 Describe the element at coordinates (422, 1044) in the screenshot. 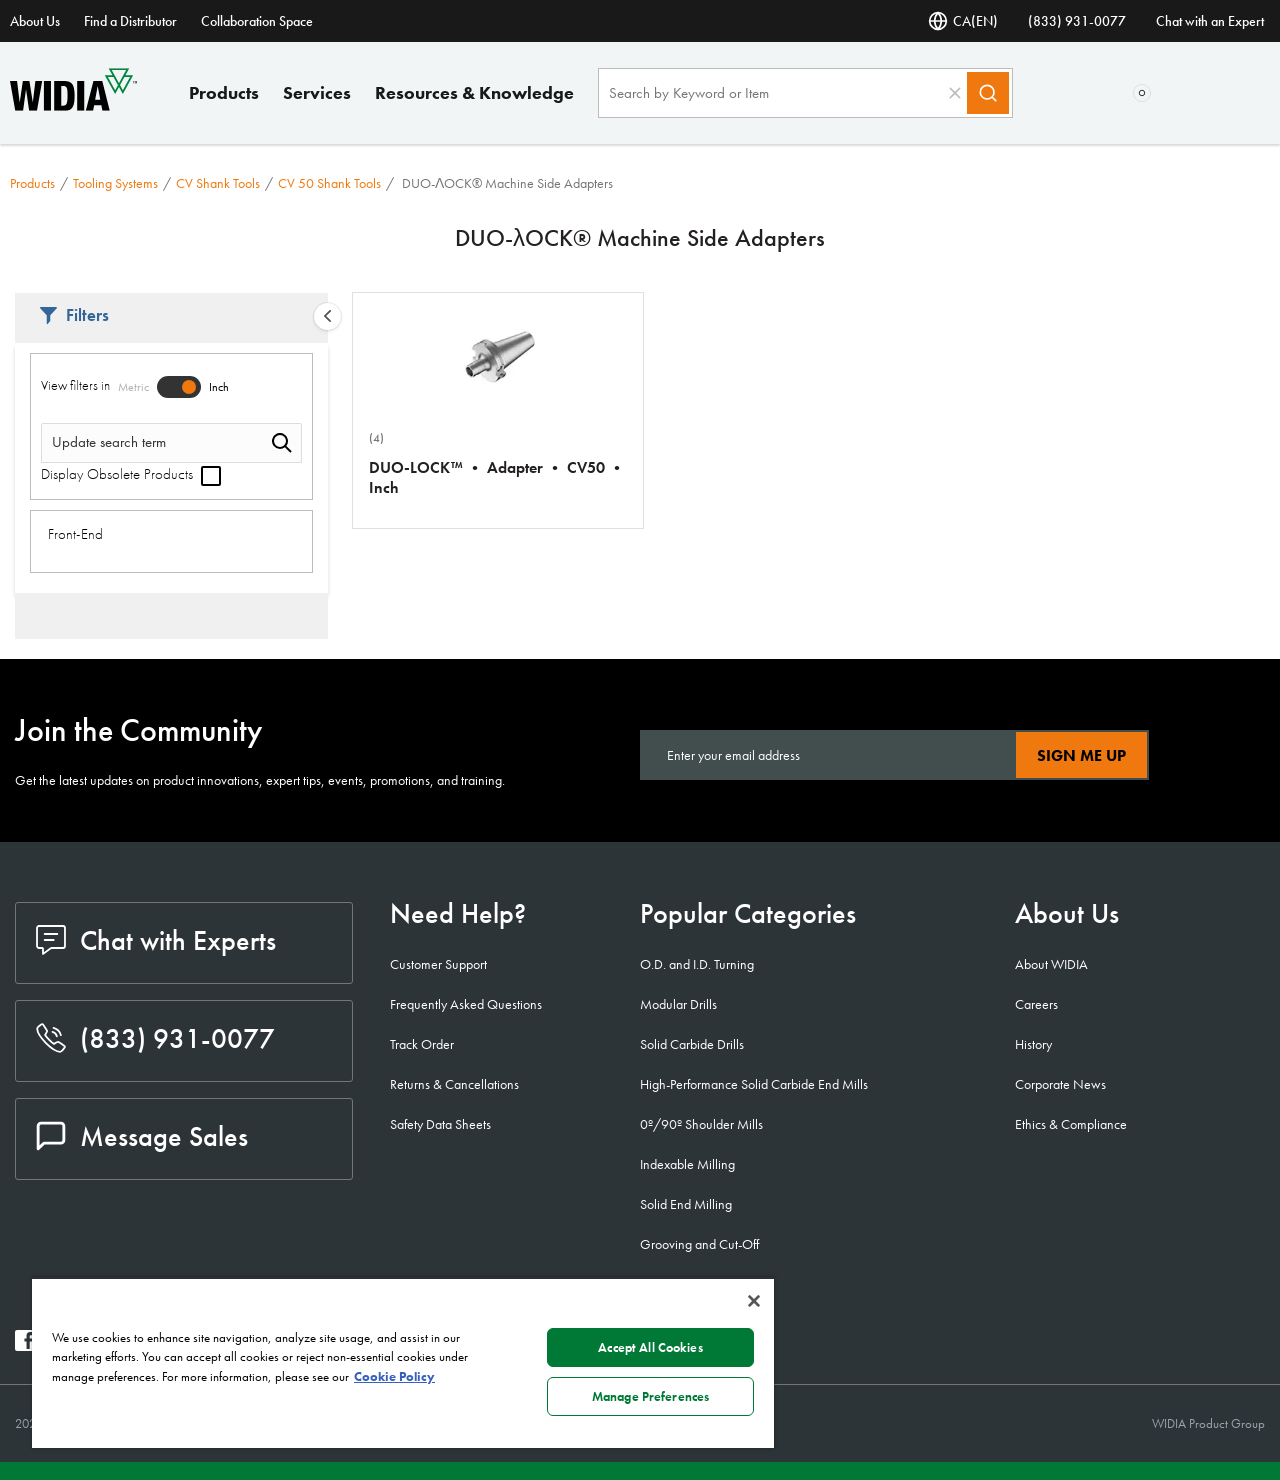

I see `Track Order` at that location.